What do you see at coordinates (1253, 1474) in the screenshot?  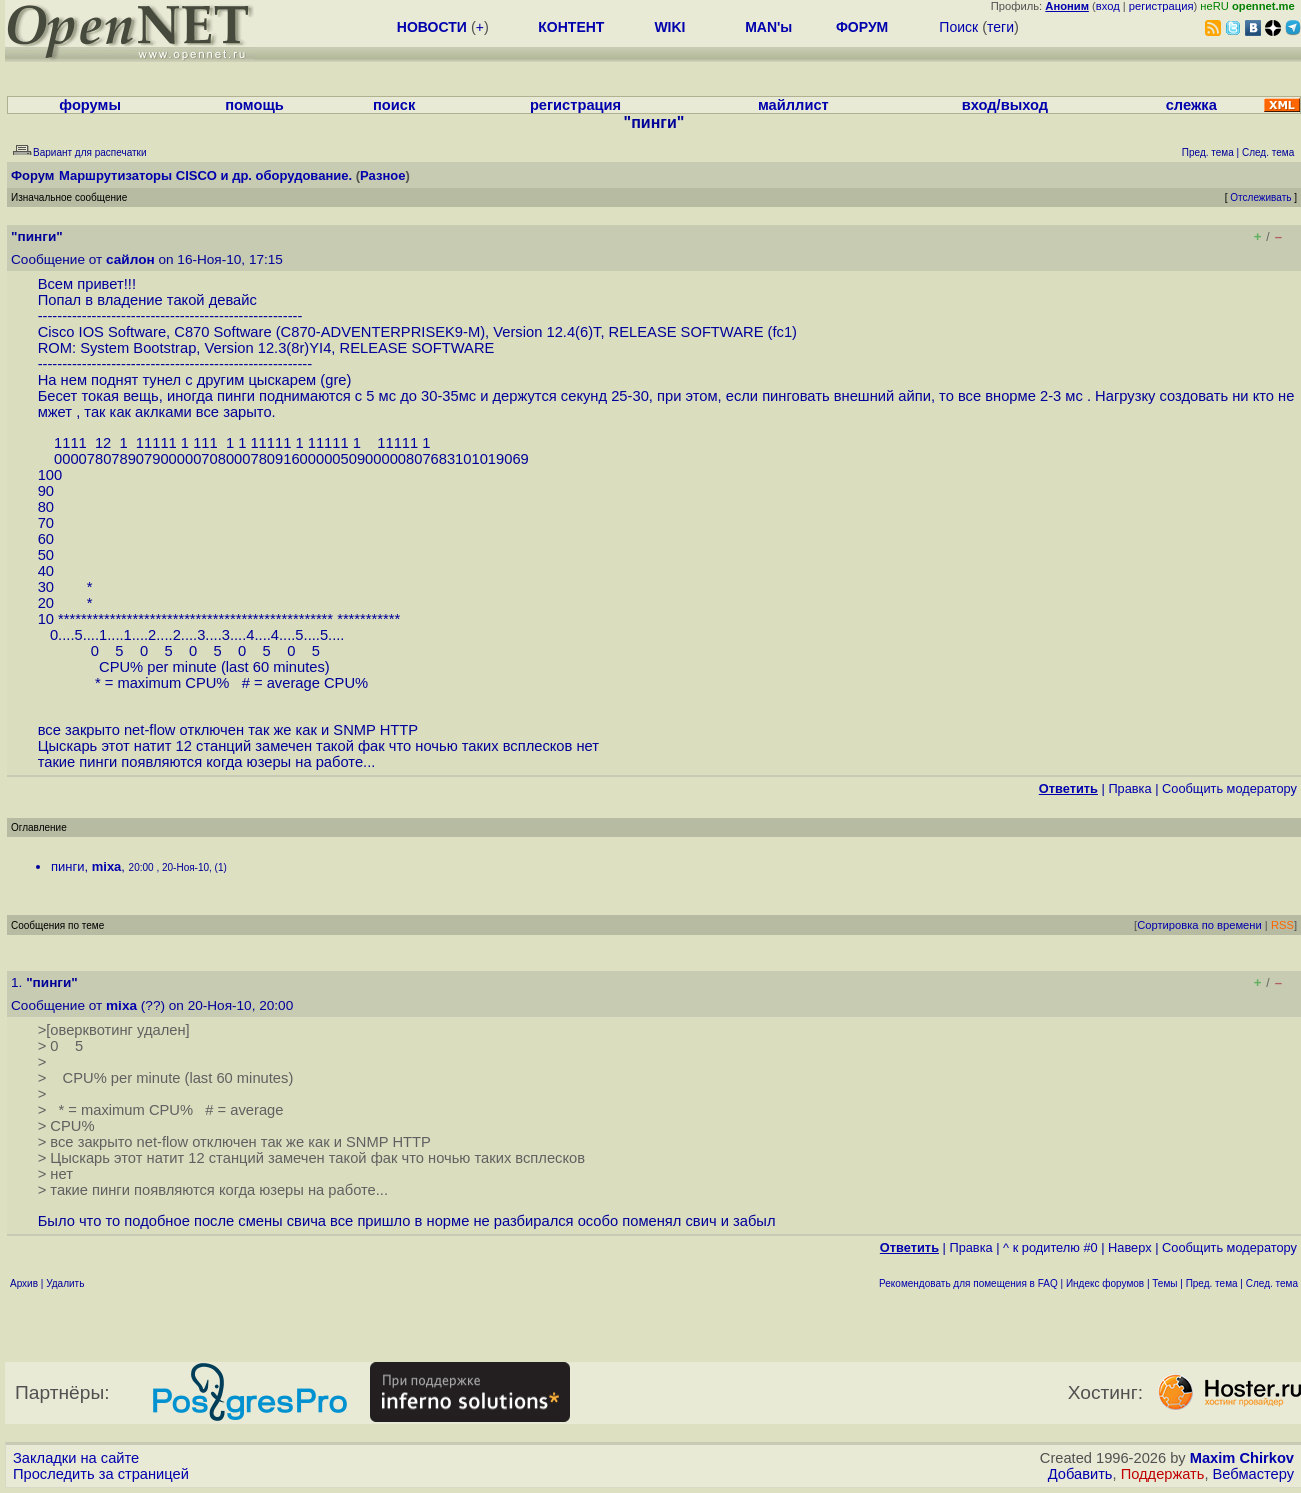 I see `Вебмастеру` at bounding box center [1253, 1474].